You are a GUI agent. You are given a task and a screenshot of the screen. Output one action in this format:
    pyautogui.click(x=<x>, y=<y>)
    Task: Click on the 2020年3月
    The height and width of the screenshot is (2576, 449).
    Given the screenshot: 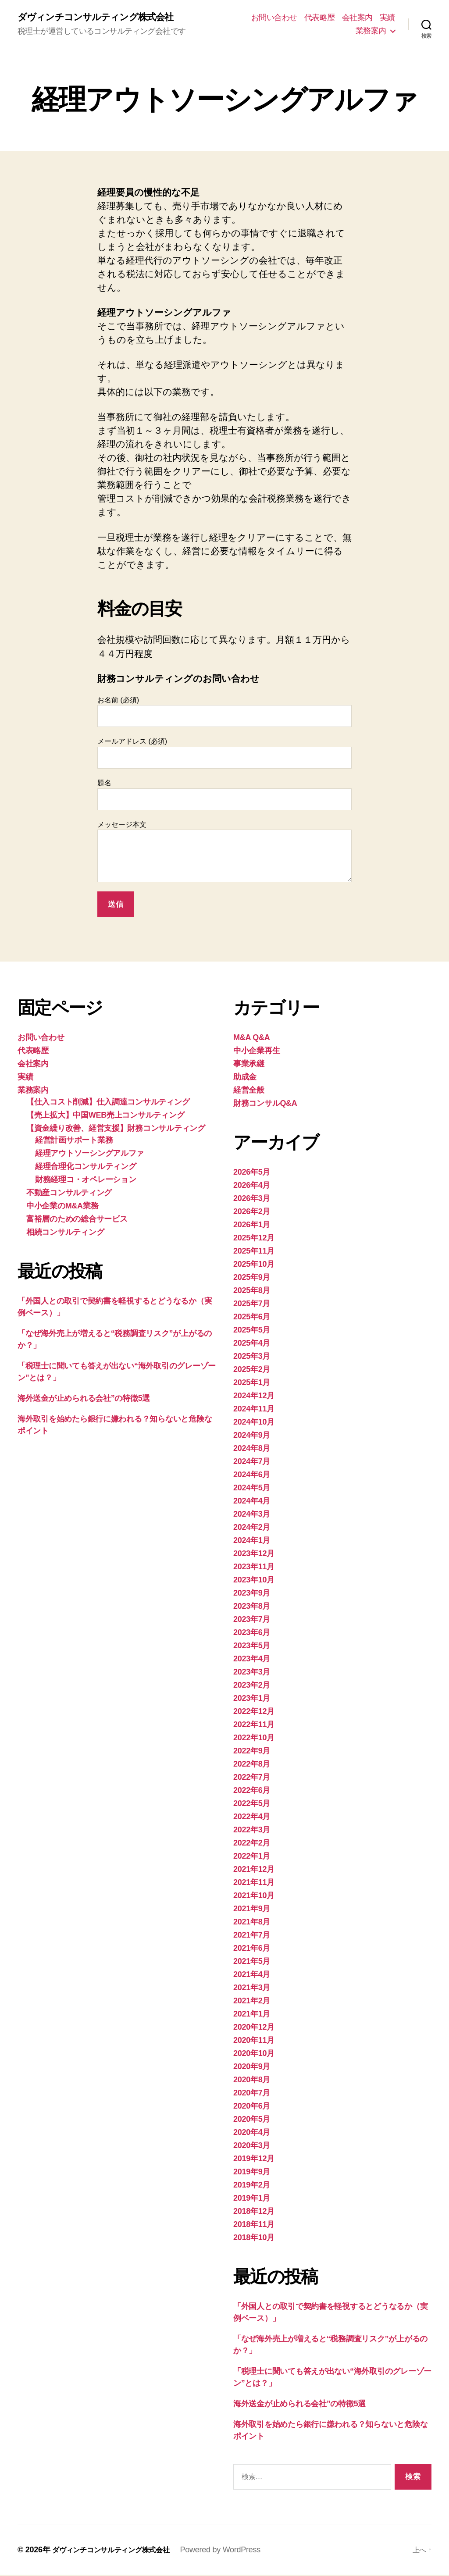 What is the action you would take?
    pyautogui.click(x=251, y=2146)
    